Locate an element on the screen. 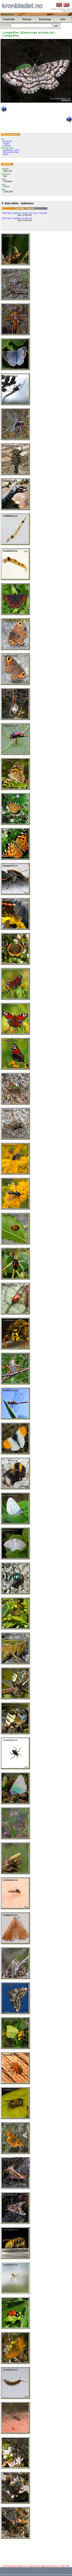 This screenshot has height=2576, width=72. Siste bilete - Sideshow is located at coordinates (19, 203).